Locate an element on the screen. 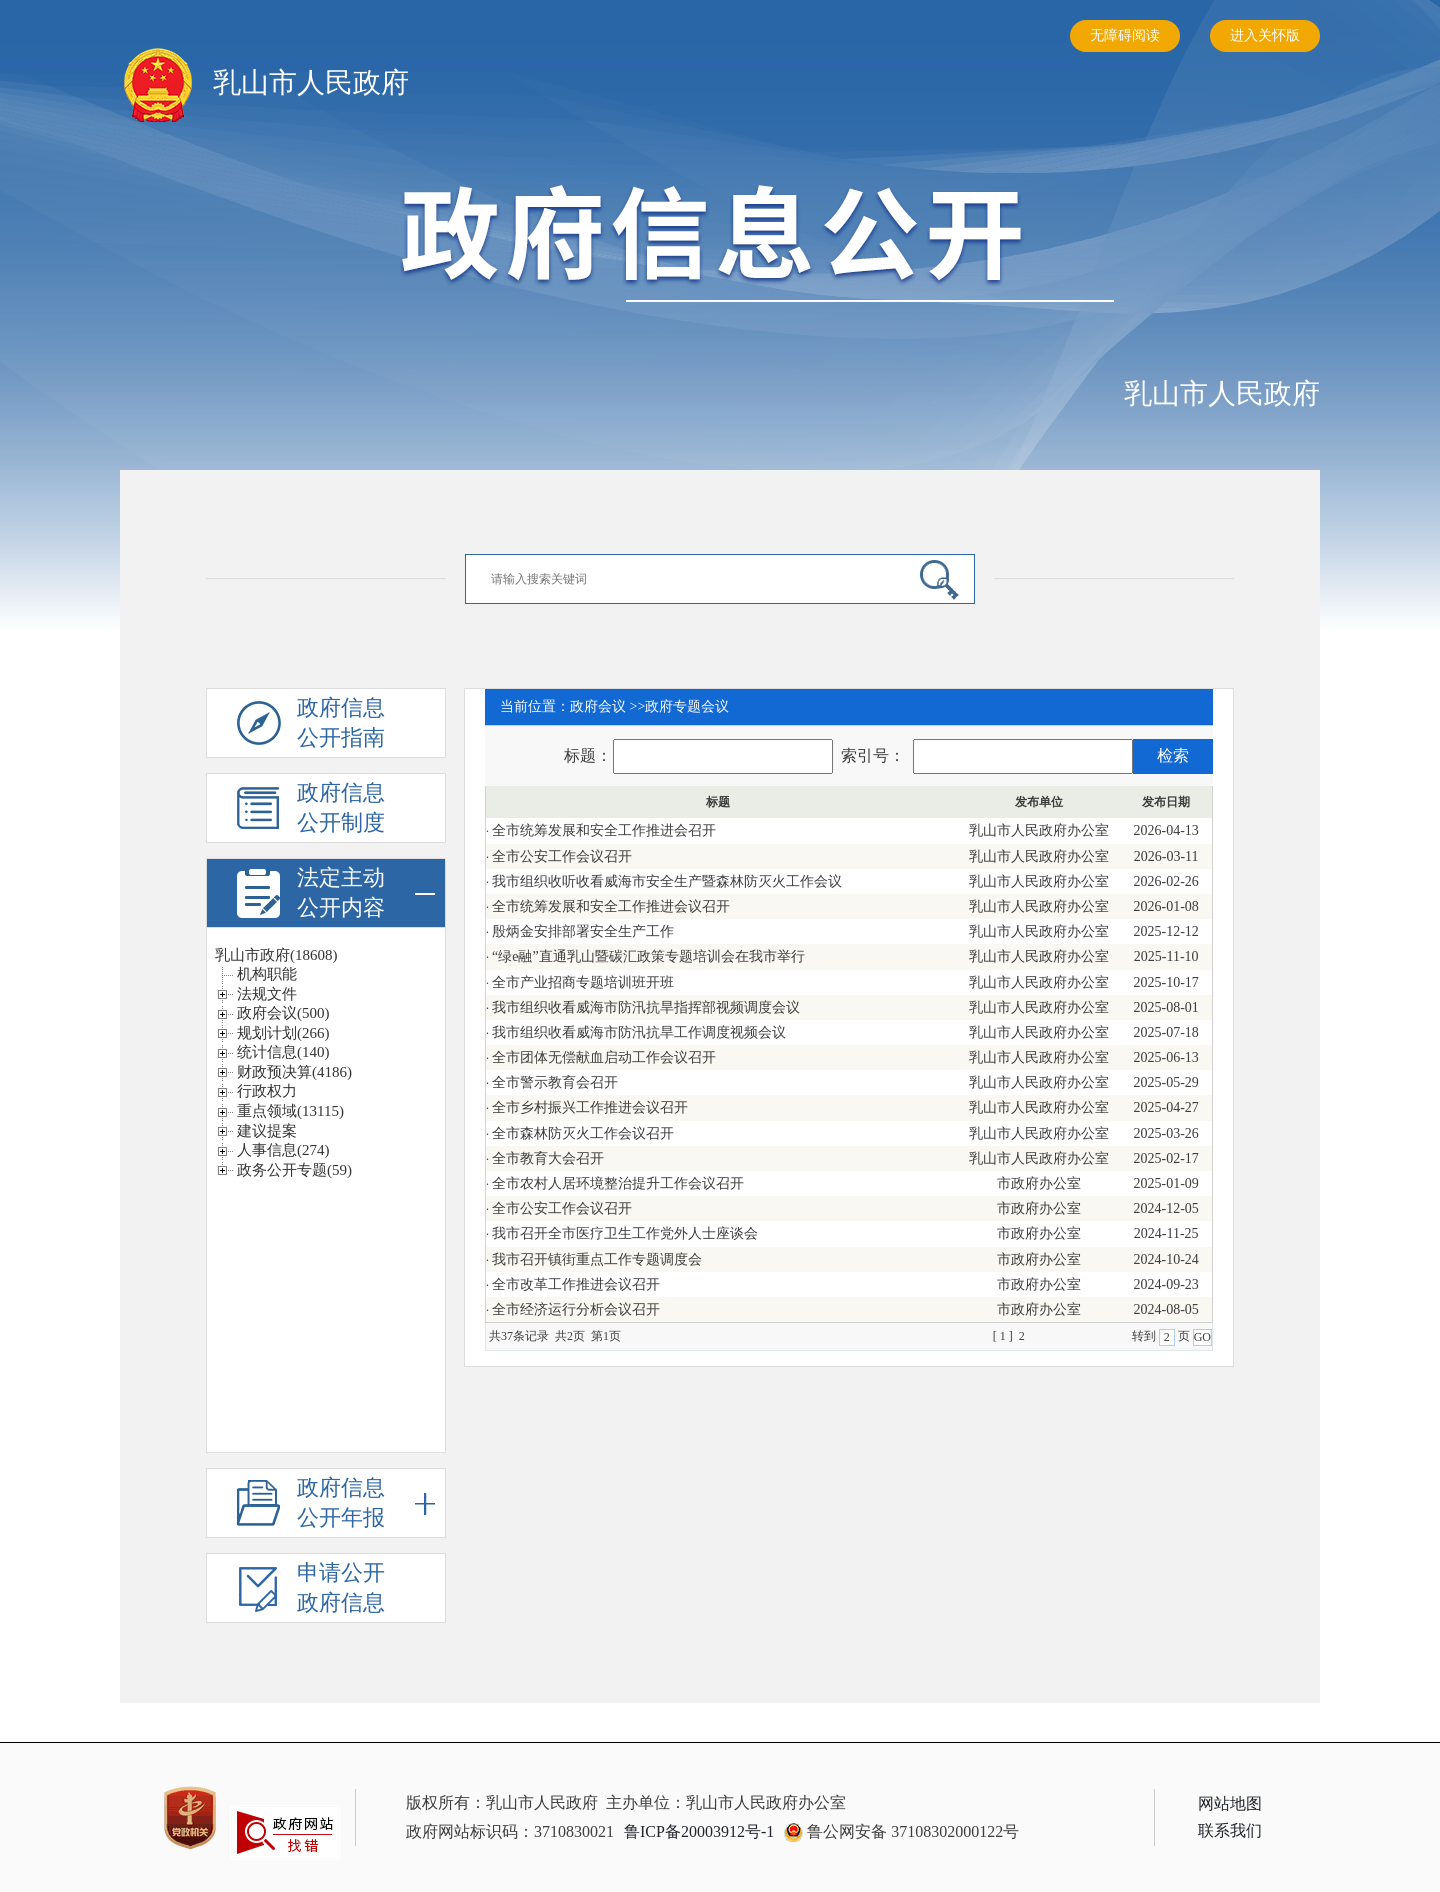 The width and height of the screenshot is (1440, 1892). 法定主动公开内容 is located at coordinates (366, 893).